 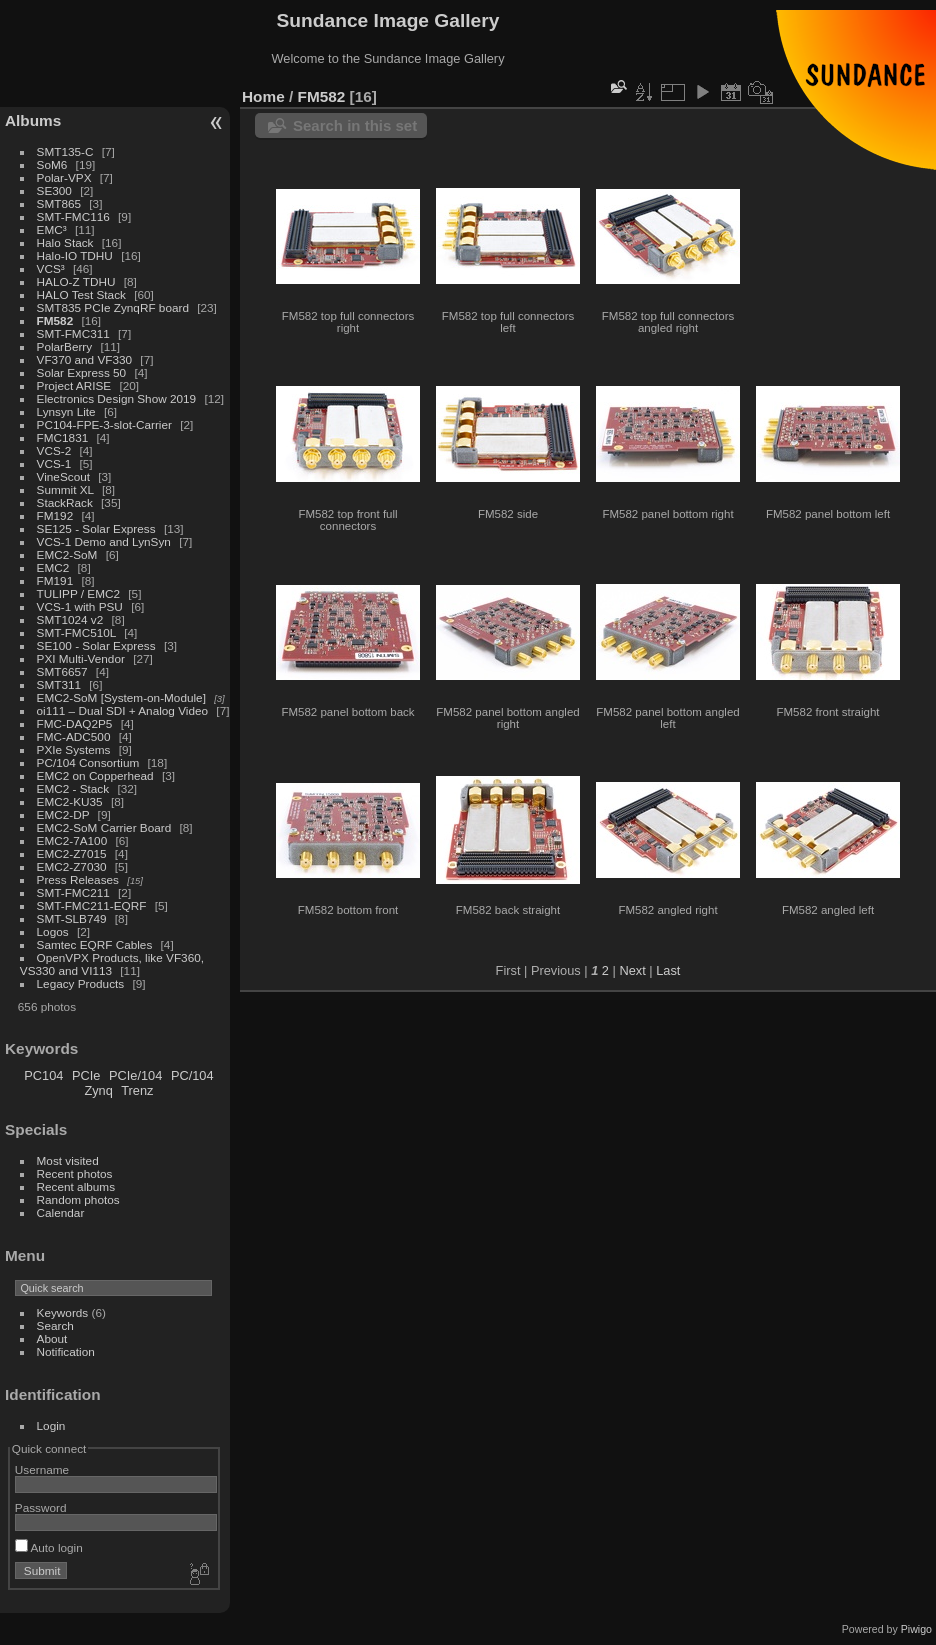 What do you see at coordinates (76, 281) in the screenshot?
I see `HALO-Z TDHU` at bounding box center [76, 281].